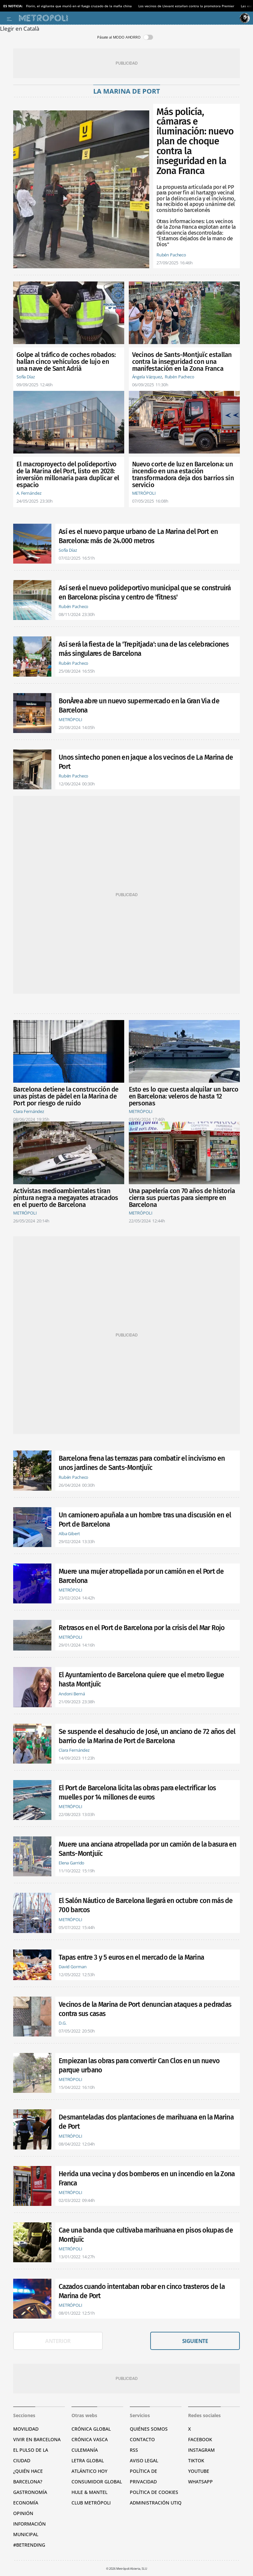 This screenshot has height=2576, width=253. What do you see at coordinates (183, 474) in the screenshot?
I see `Nuevo corte de luz en Barcelona: un incendio en una estación transformadora deja dos barrios sin servicio` at bounding box center [183, 474].